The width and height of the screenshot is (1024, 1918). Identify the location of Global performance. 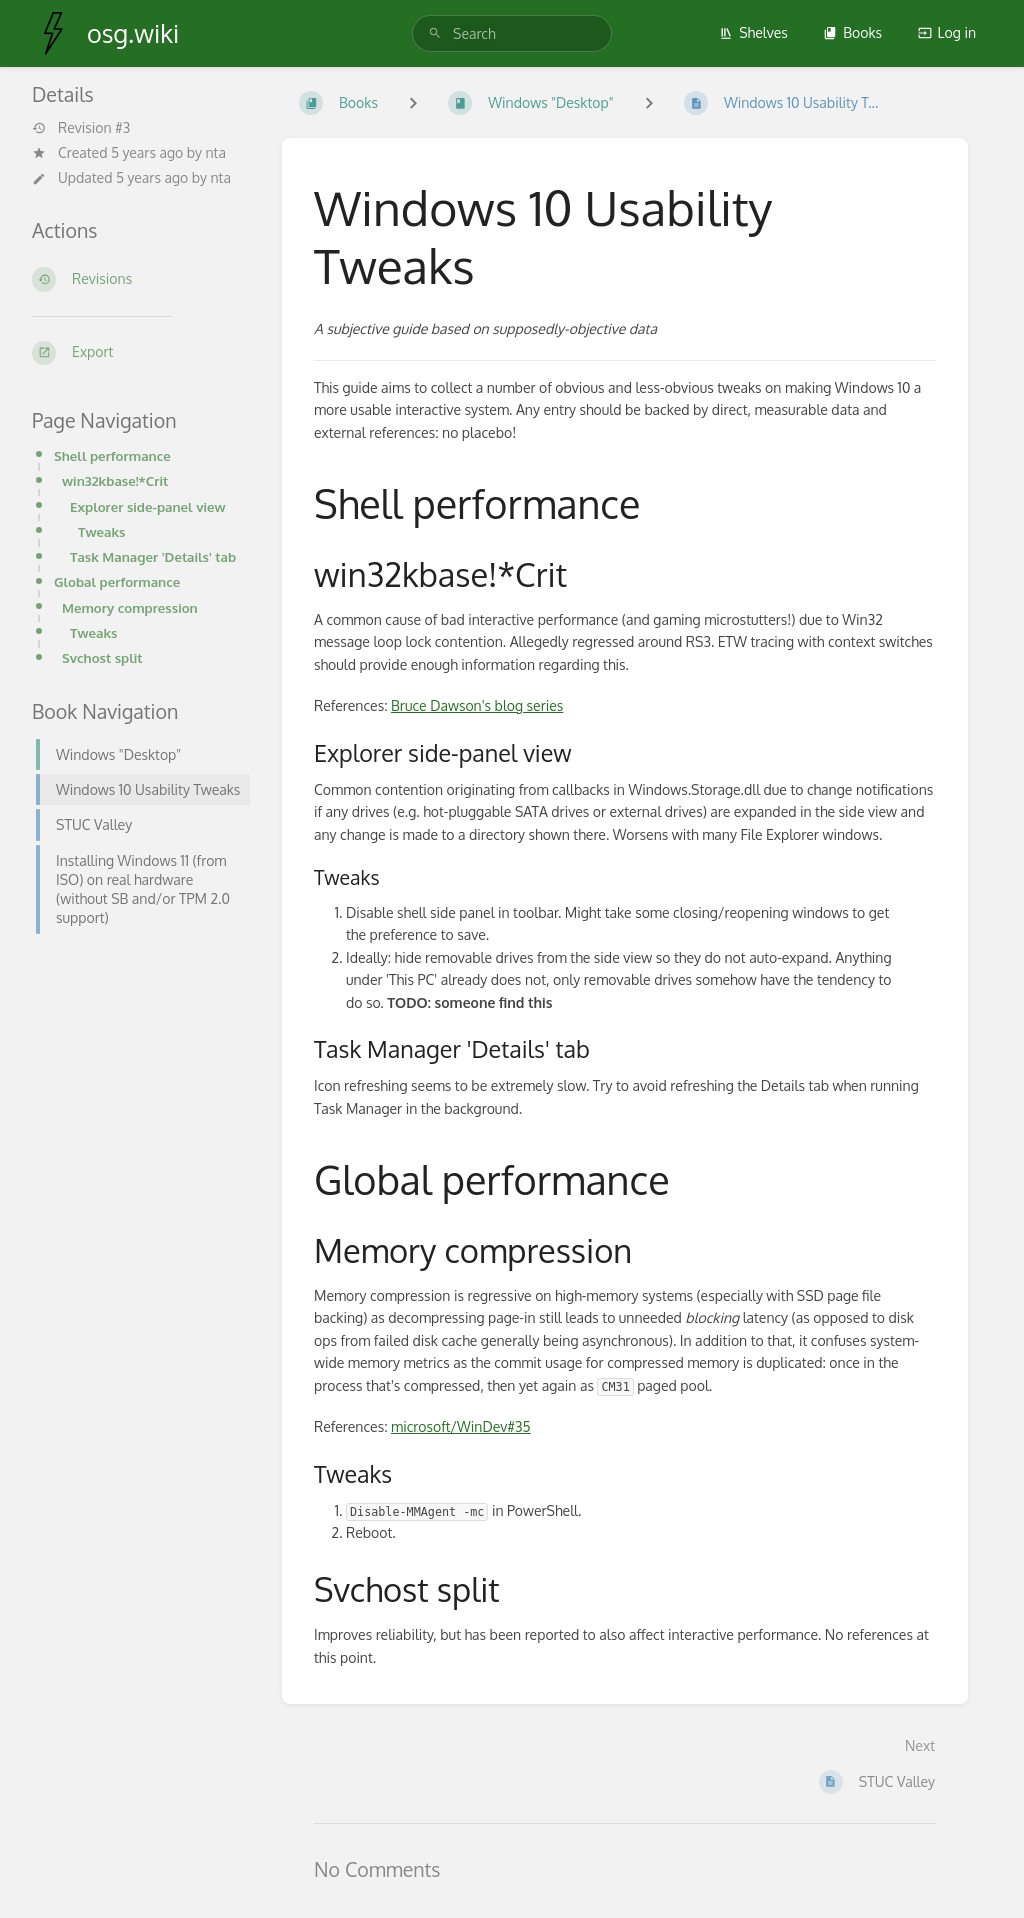
(117, 581).